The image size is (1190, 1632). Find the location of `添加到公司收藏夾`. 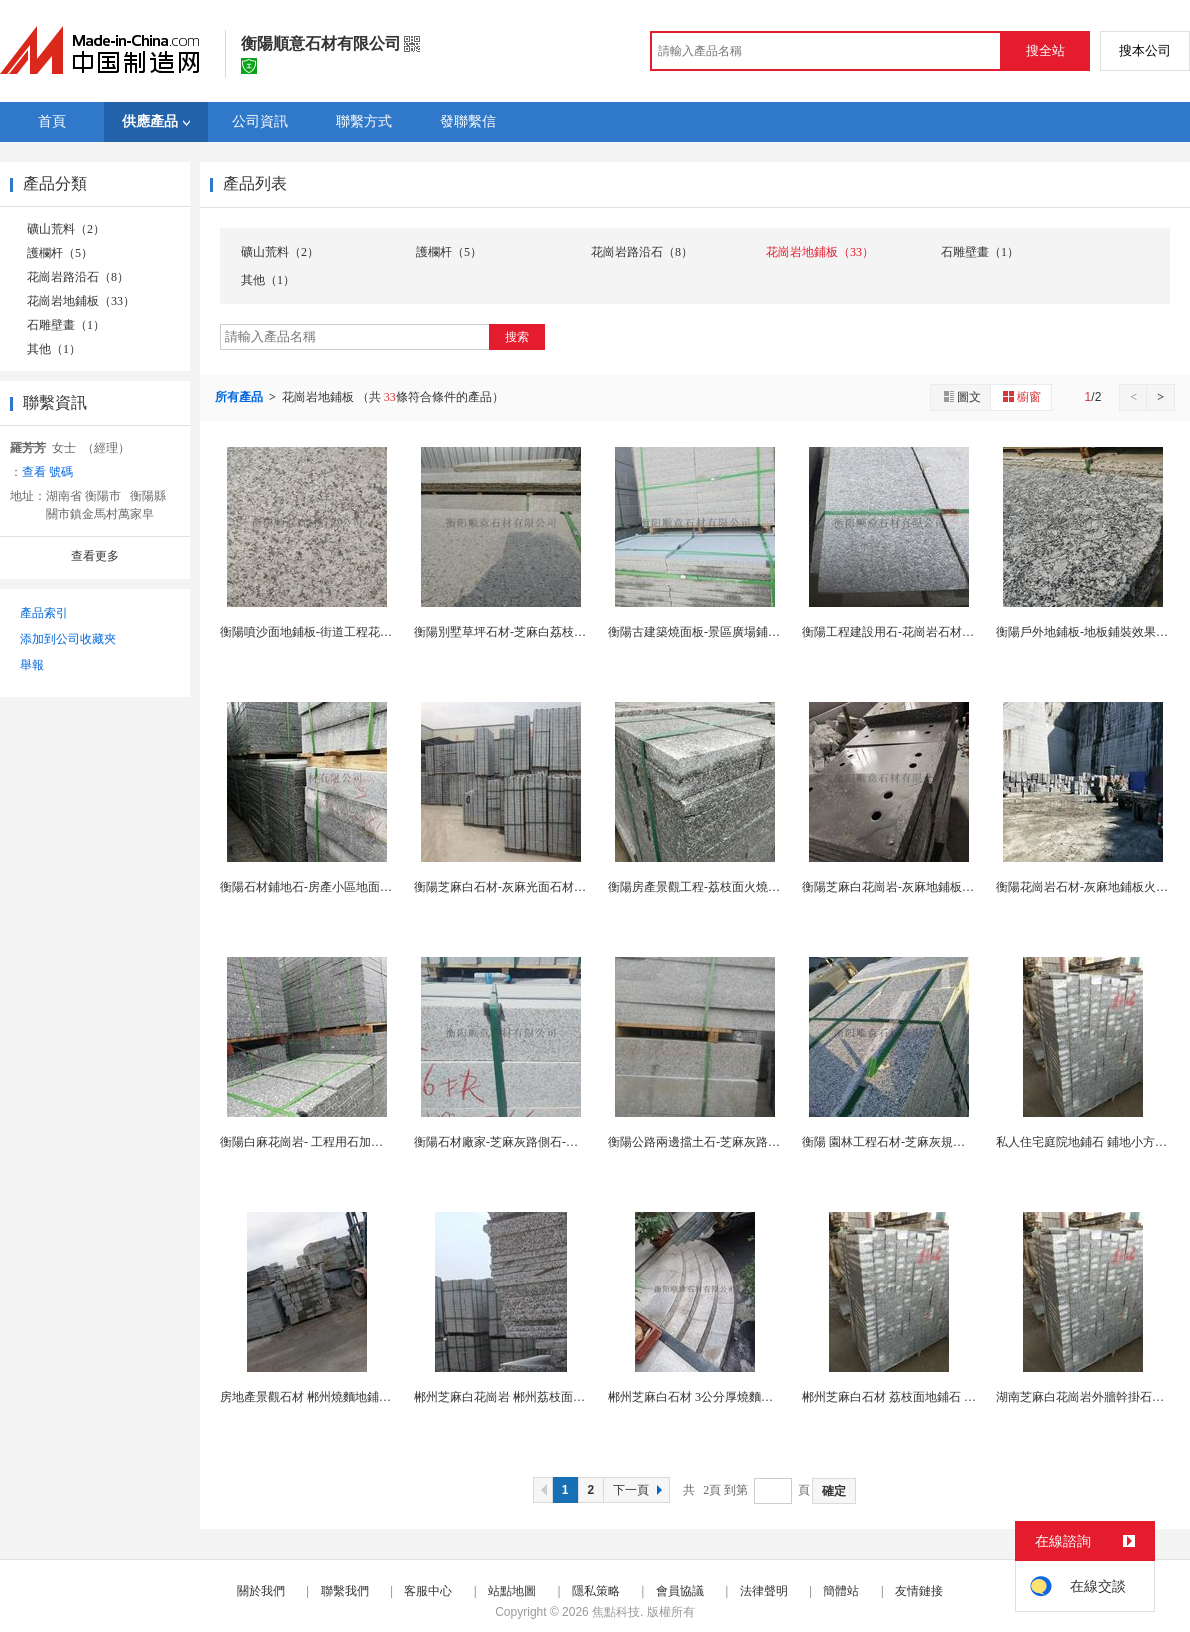

添加到公司收藏夾 is located at coordinates (68, 639).